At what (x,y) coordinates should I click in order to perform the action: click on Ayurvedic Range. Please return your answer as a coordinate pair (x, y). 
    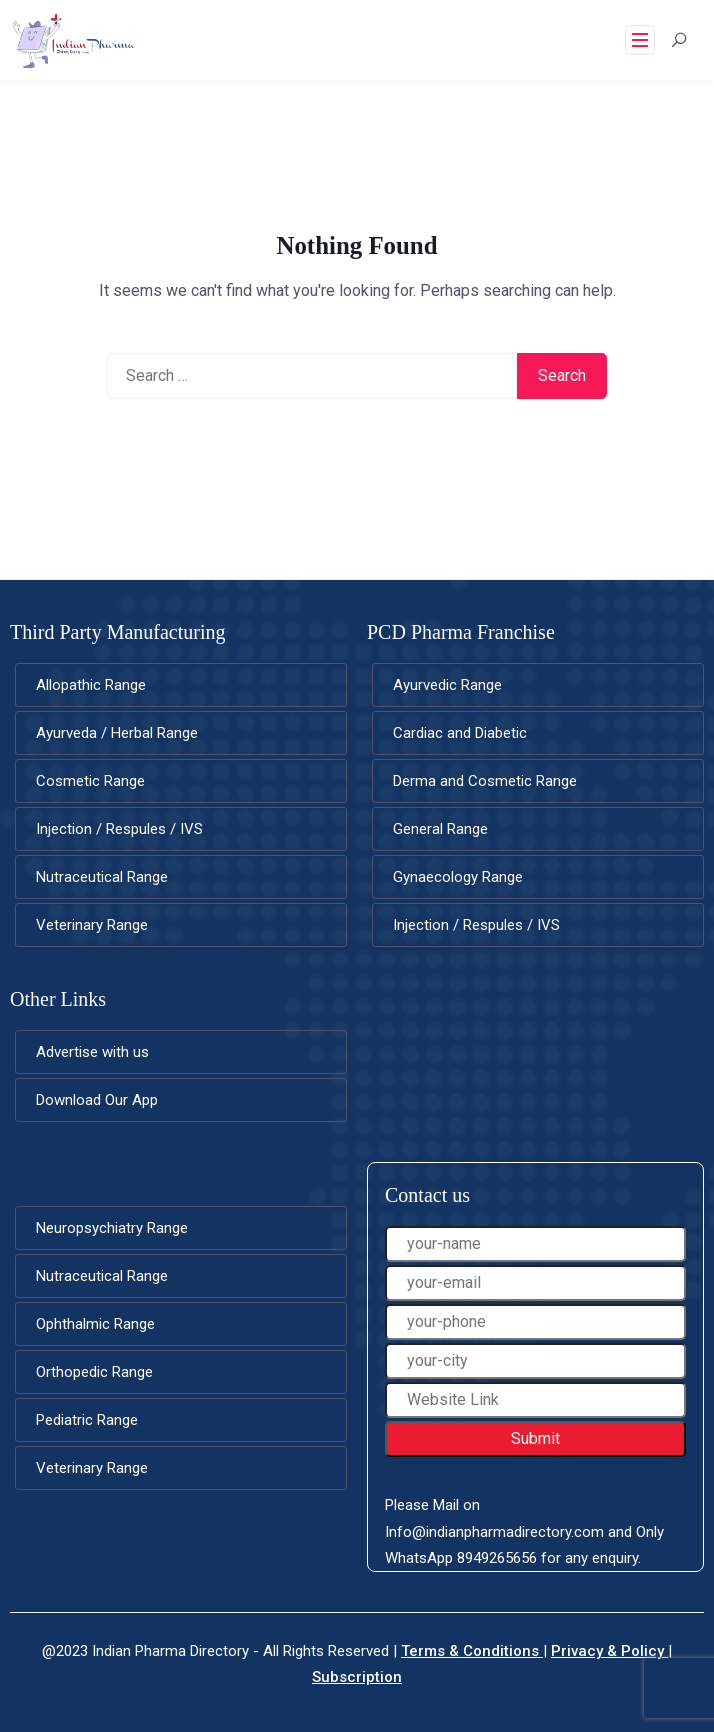
    Looking at the image, I should click on (447, 685).